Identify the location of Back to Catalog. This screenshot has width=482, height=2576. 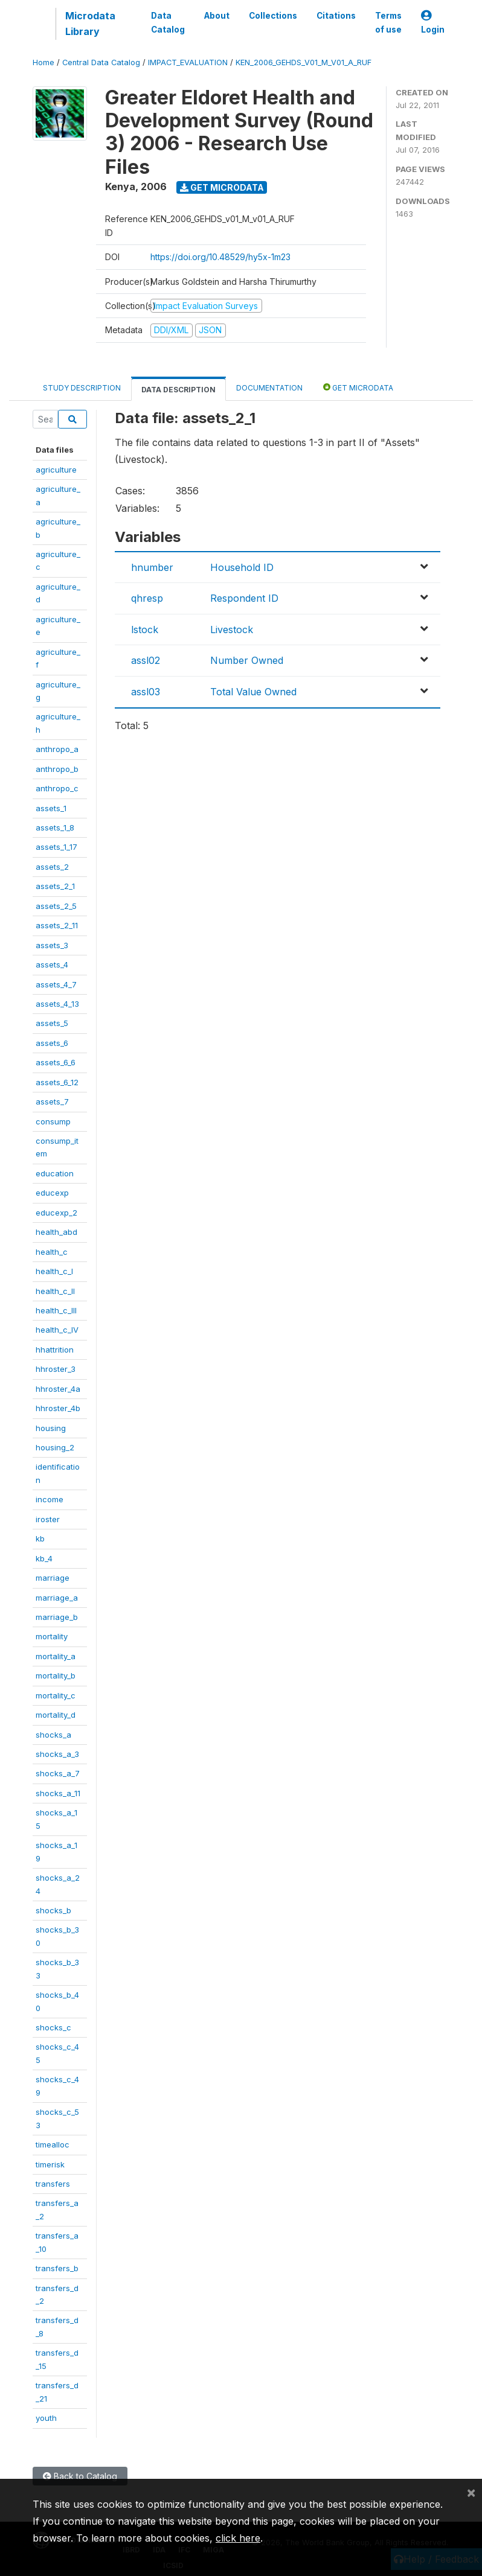
(80, 2476).